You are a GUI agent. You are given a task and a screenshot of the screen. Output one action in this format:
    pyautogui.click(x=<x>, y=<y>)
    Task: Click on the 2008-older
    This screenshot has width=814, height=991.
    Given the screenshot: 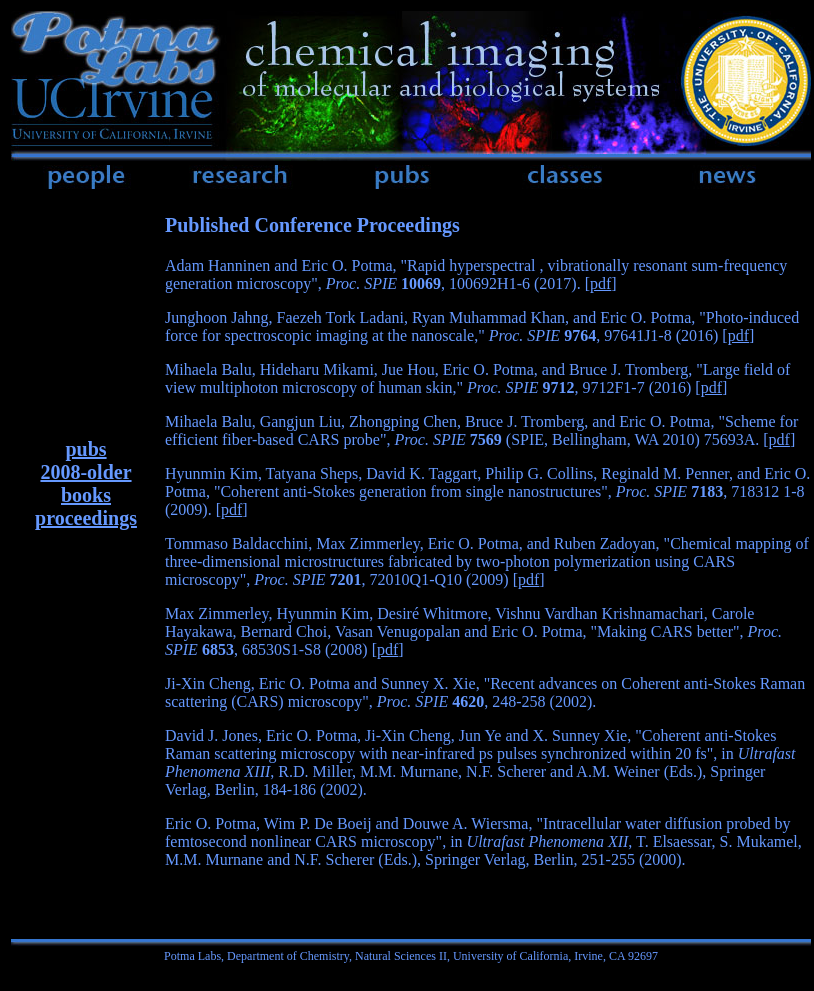 What is the action you would take?
    pyautogui.click(x=85, y=472)
    